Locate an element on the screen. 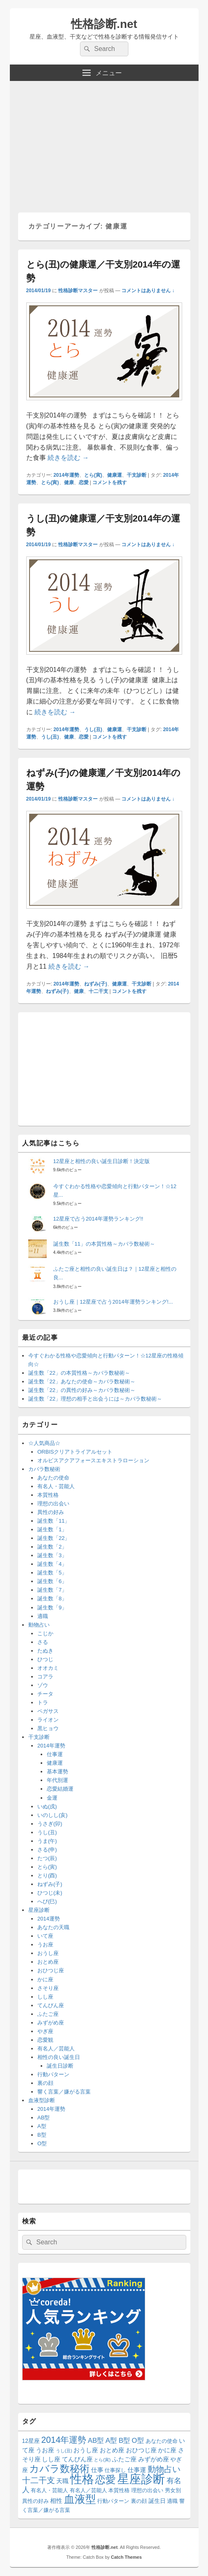  誕生数「2」 is located at coordinates (52, 1547).